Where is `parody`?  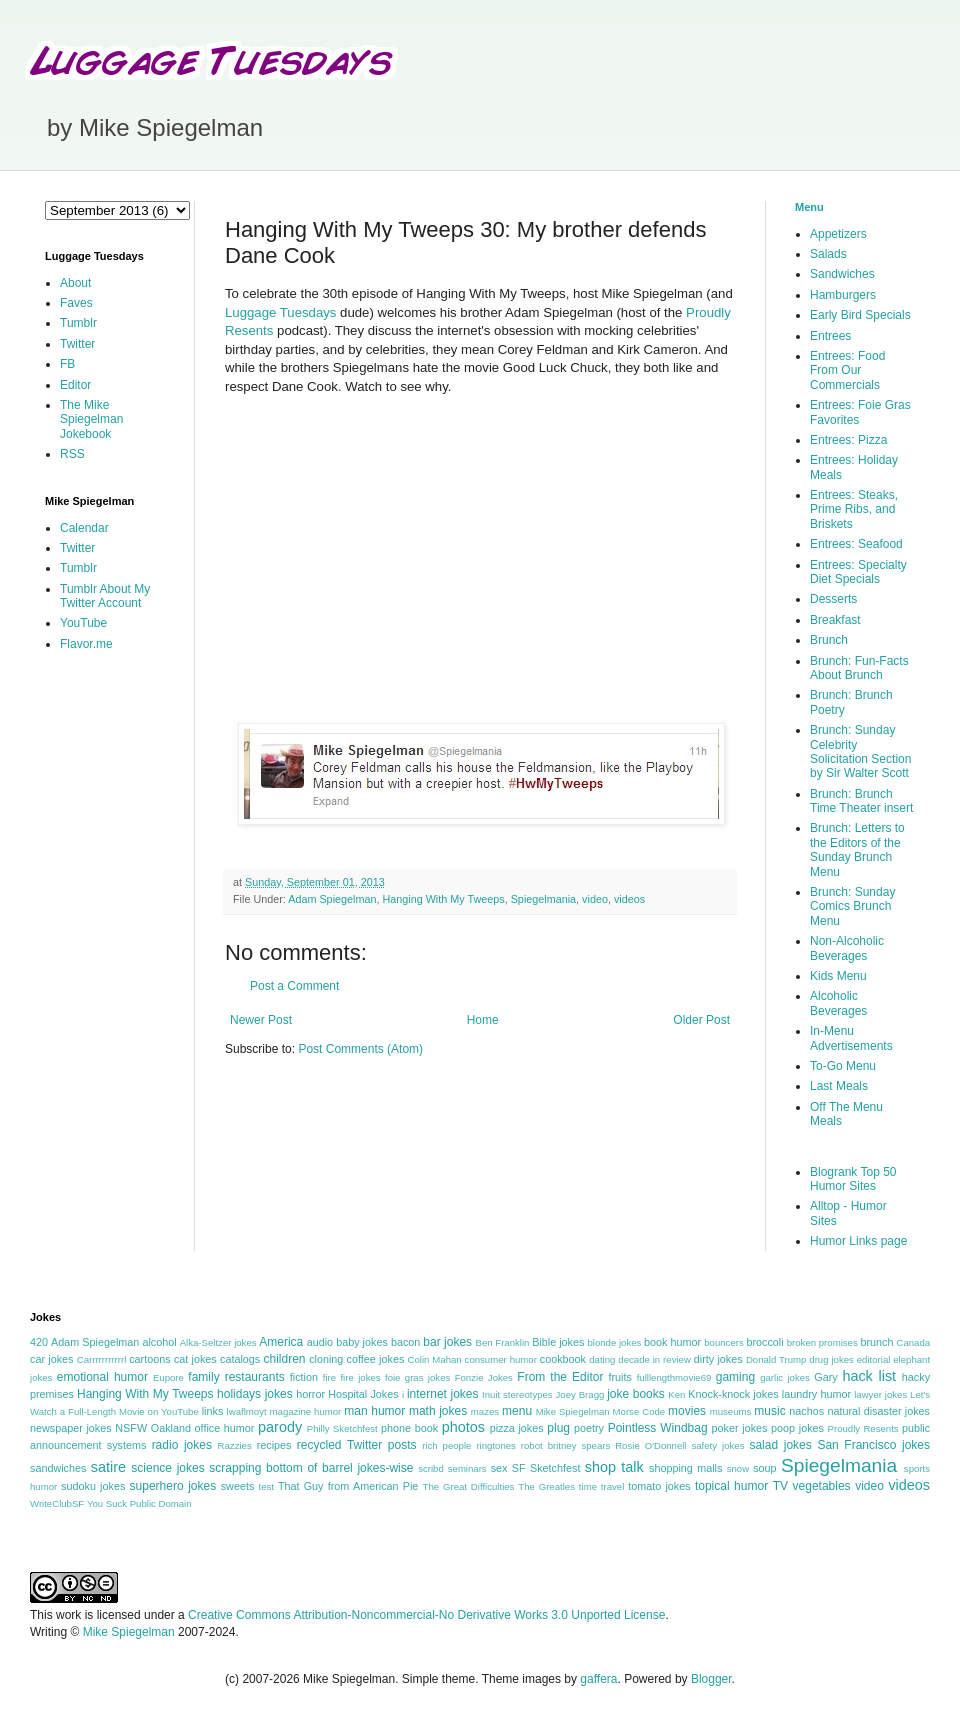 parody is located at coordinates (280, 1427).